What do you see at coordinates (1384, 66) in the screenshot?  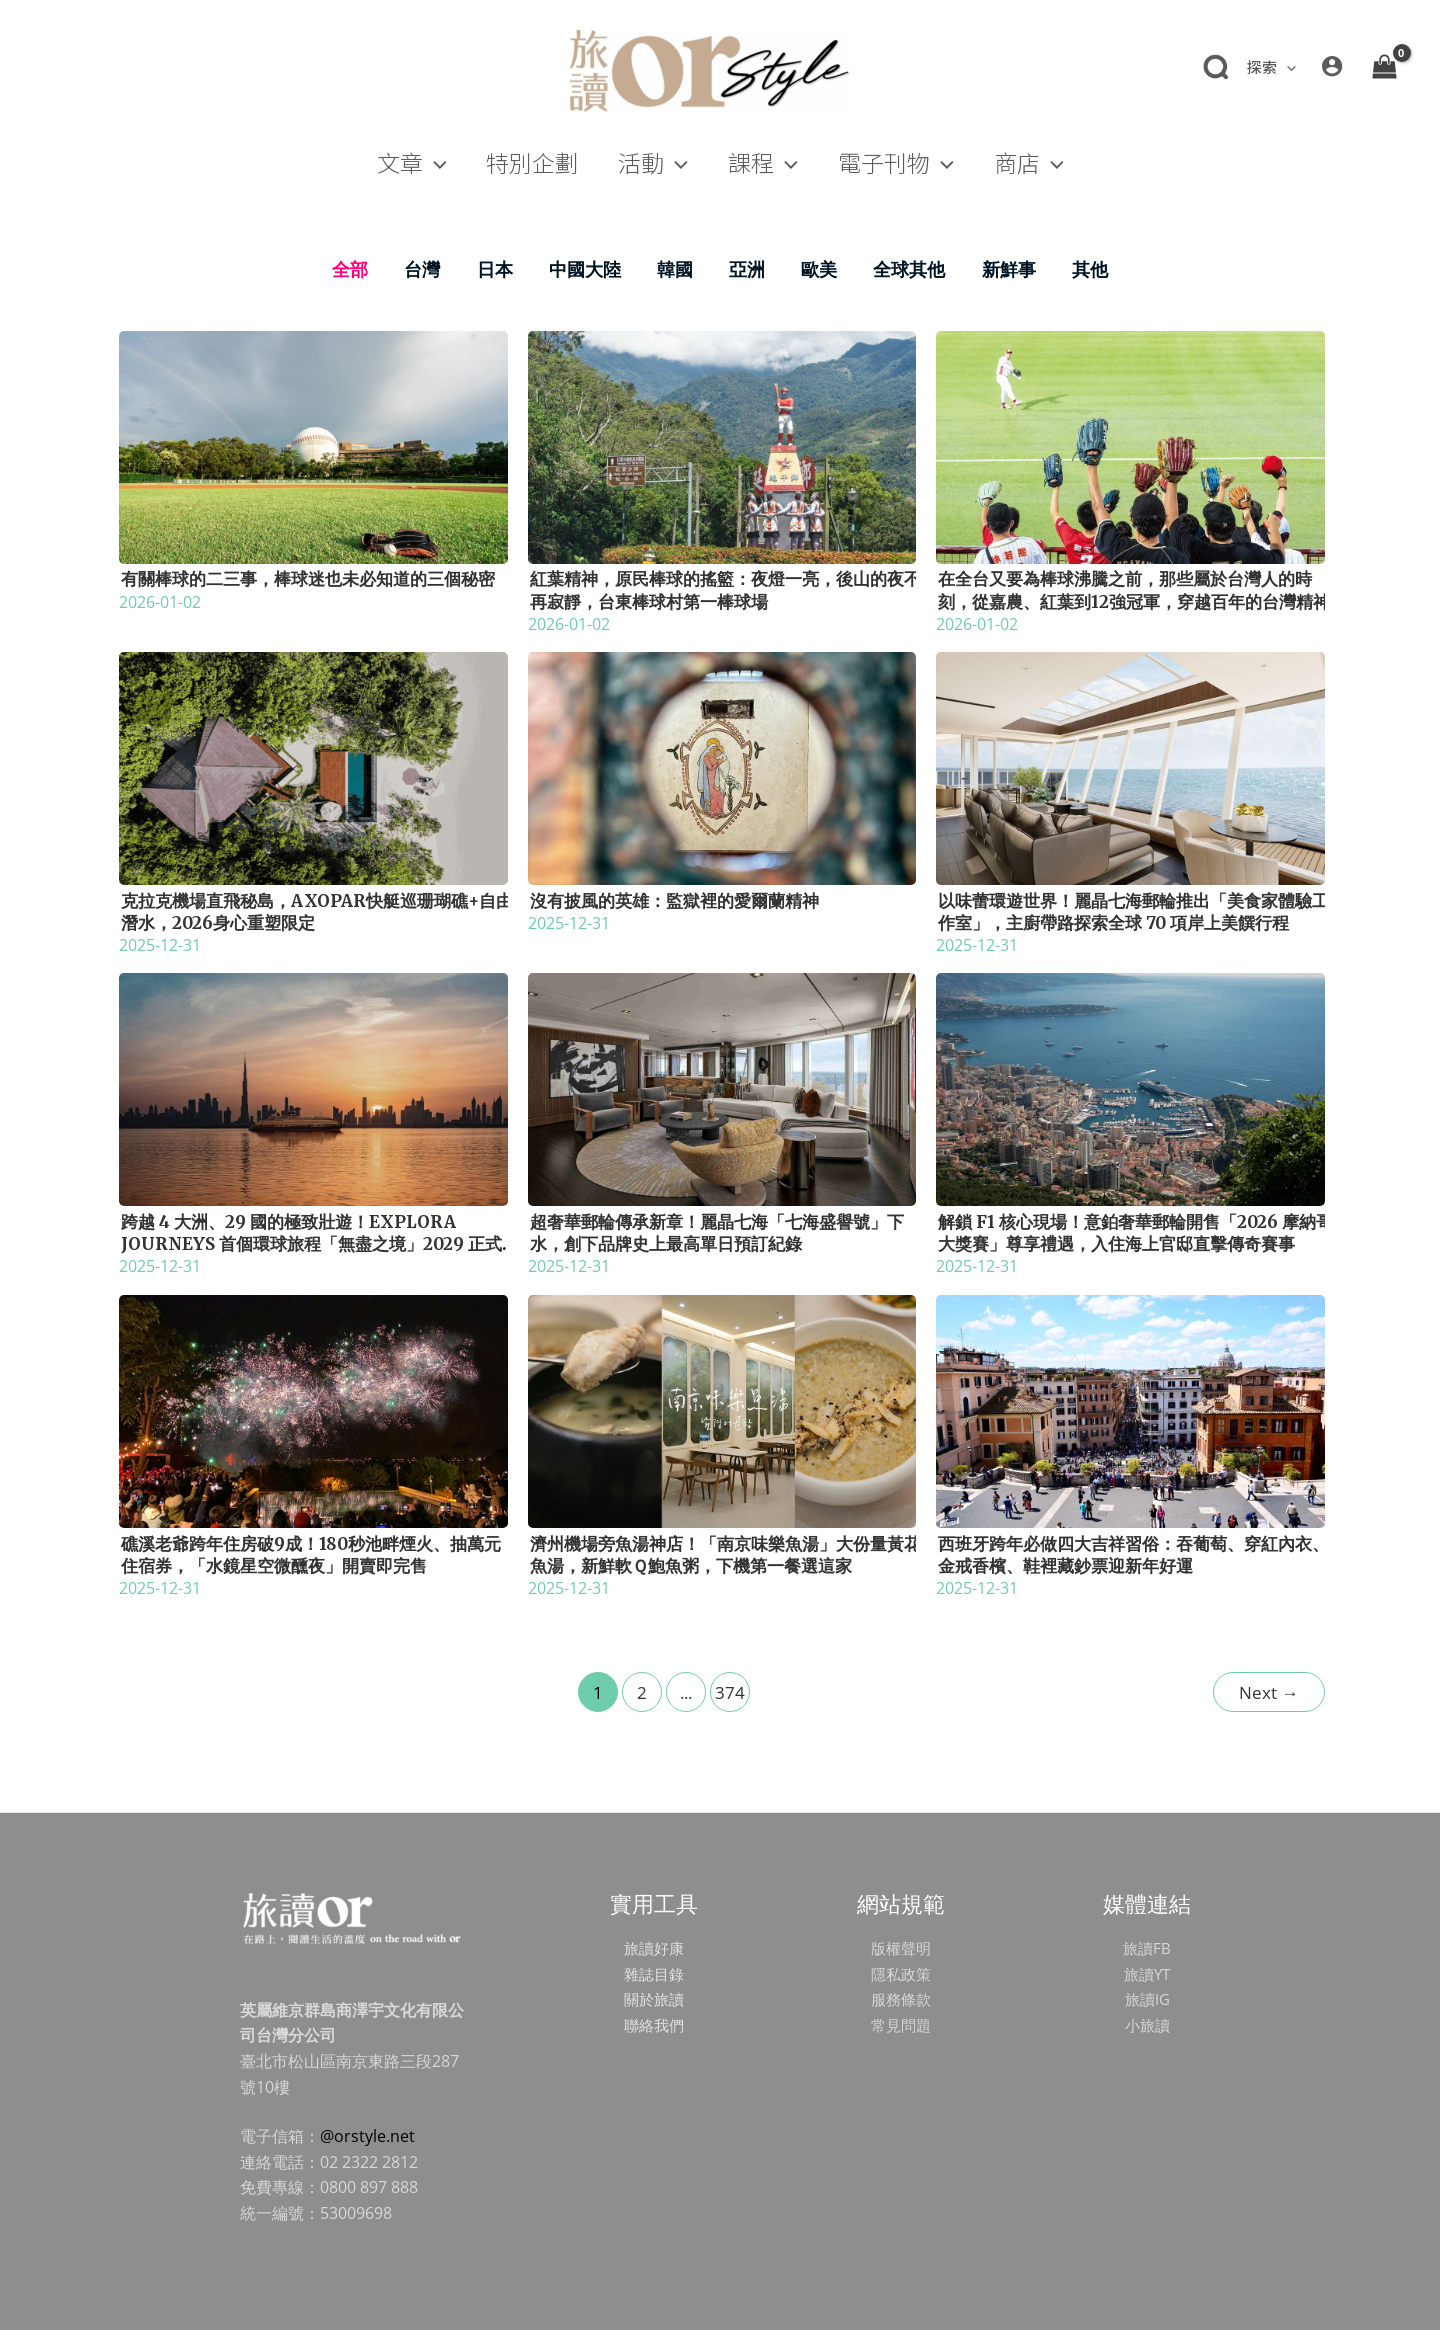 I see `[View Shopping Cart, empty]` at bounding box center [1384, 66].